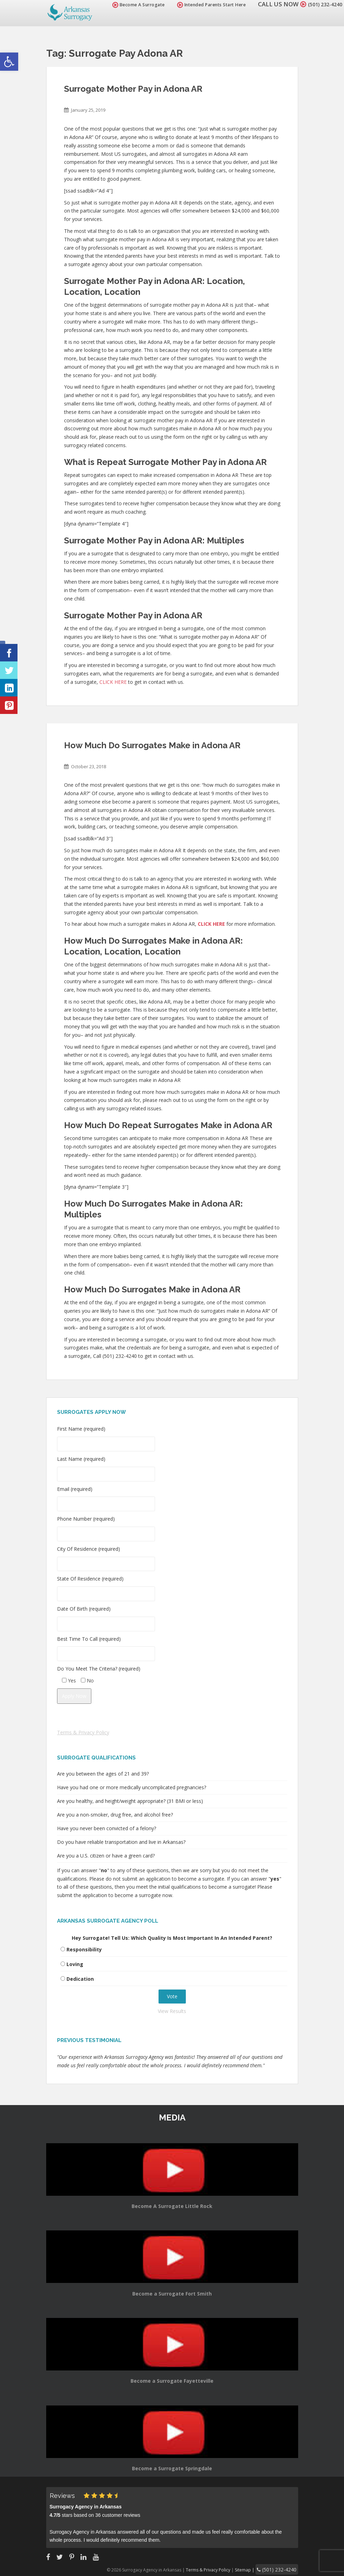 This screenshot has height=2576, width=344. What do you see at coordinates (74, 1964) in the screenshot?
I see `Loving` at bounding box center [74, 1964].